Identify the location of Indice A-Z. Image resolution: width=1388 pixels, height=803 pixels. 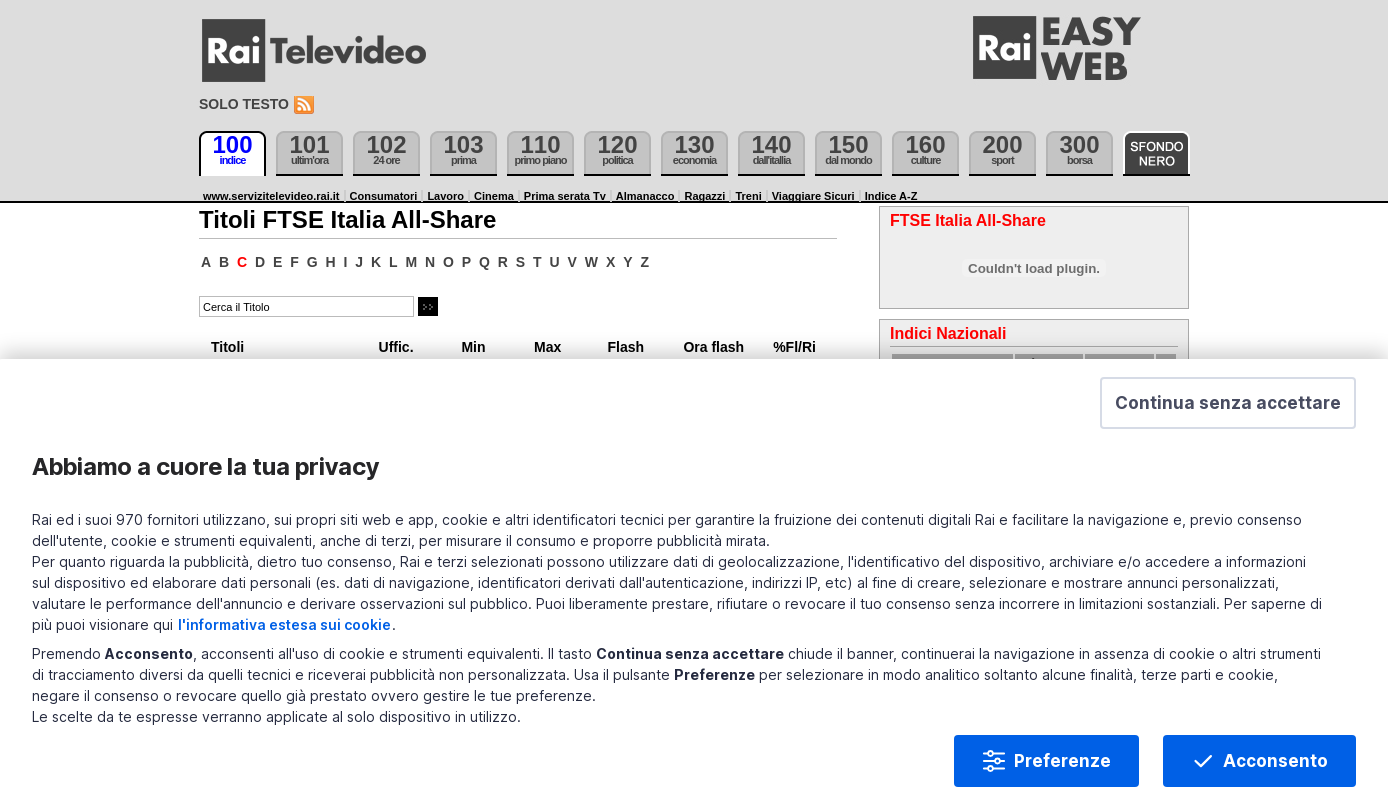
(891, 196).